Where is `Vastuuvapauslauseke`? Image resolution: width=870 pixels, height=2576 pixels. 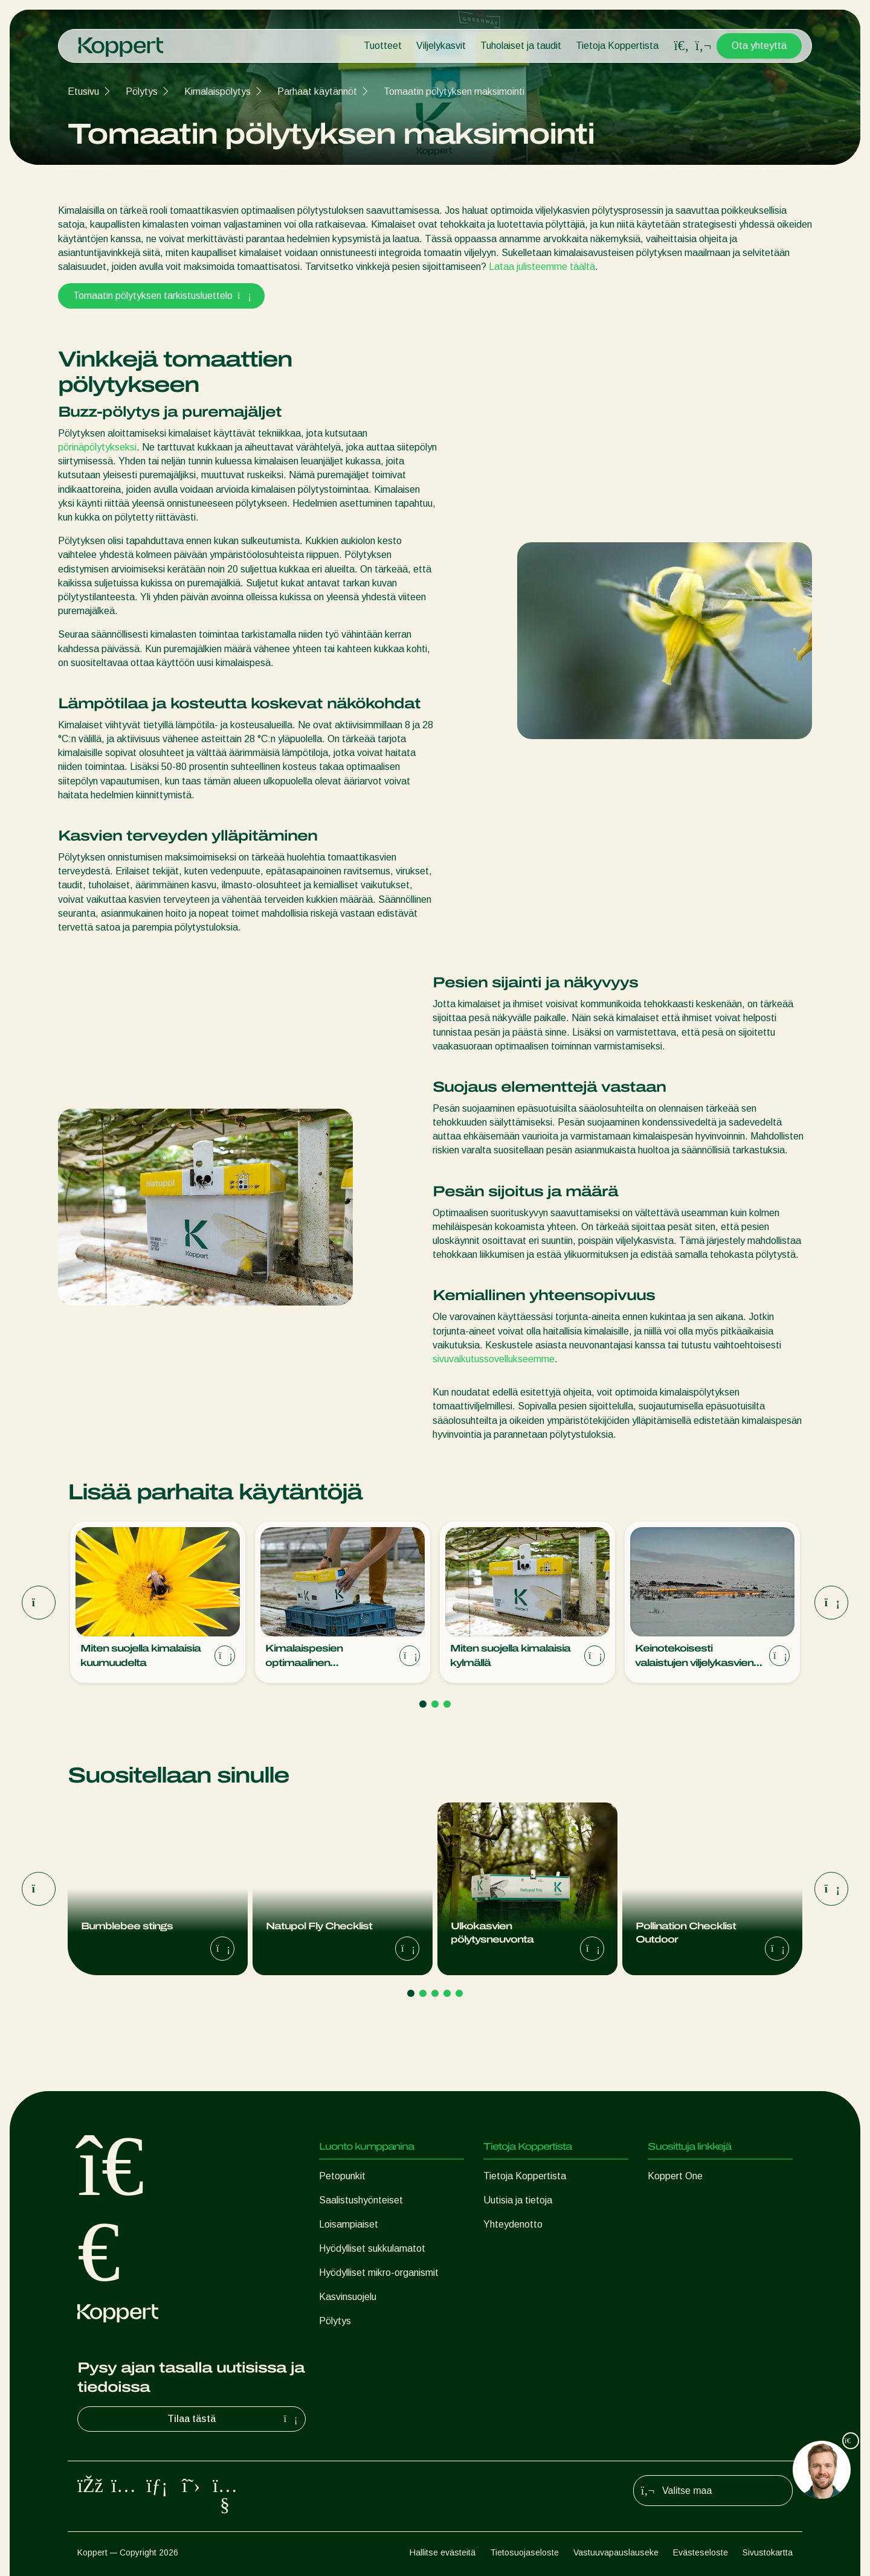 Vastuuvapauslauseke is located at coordinates (616, 2552).